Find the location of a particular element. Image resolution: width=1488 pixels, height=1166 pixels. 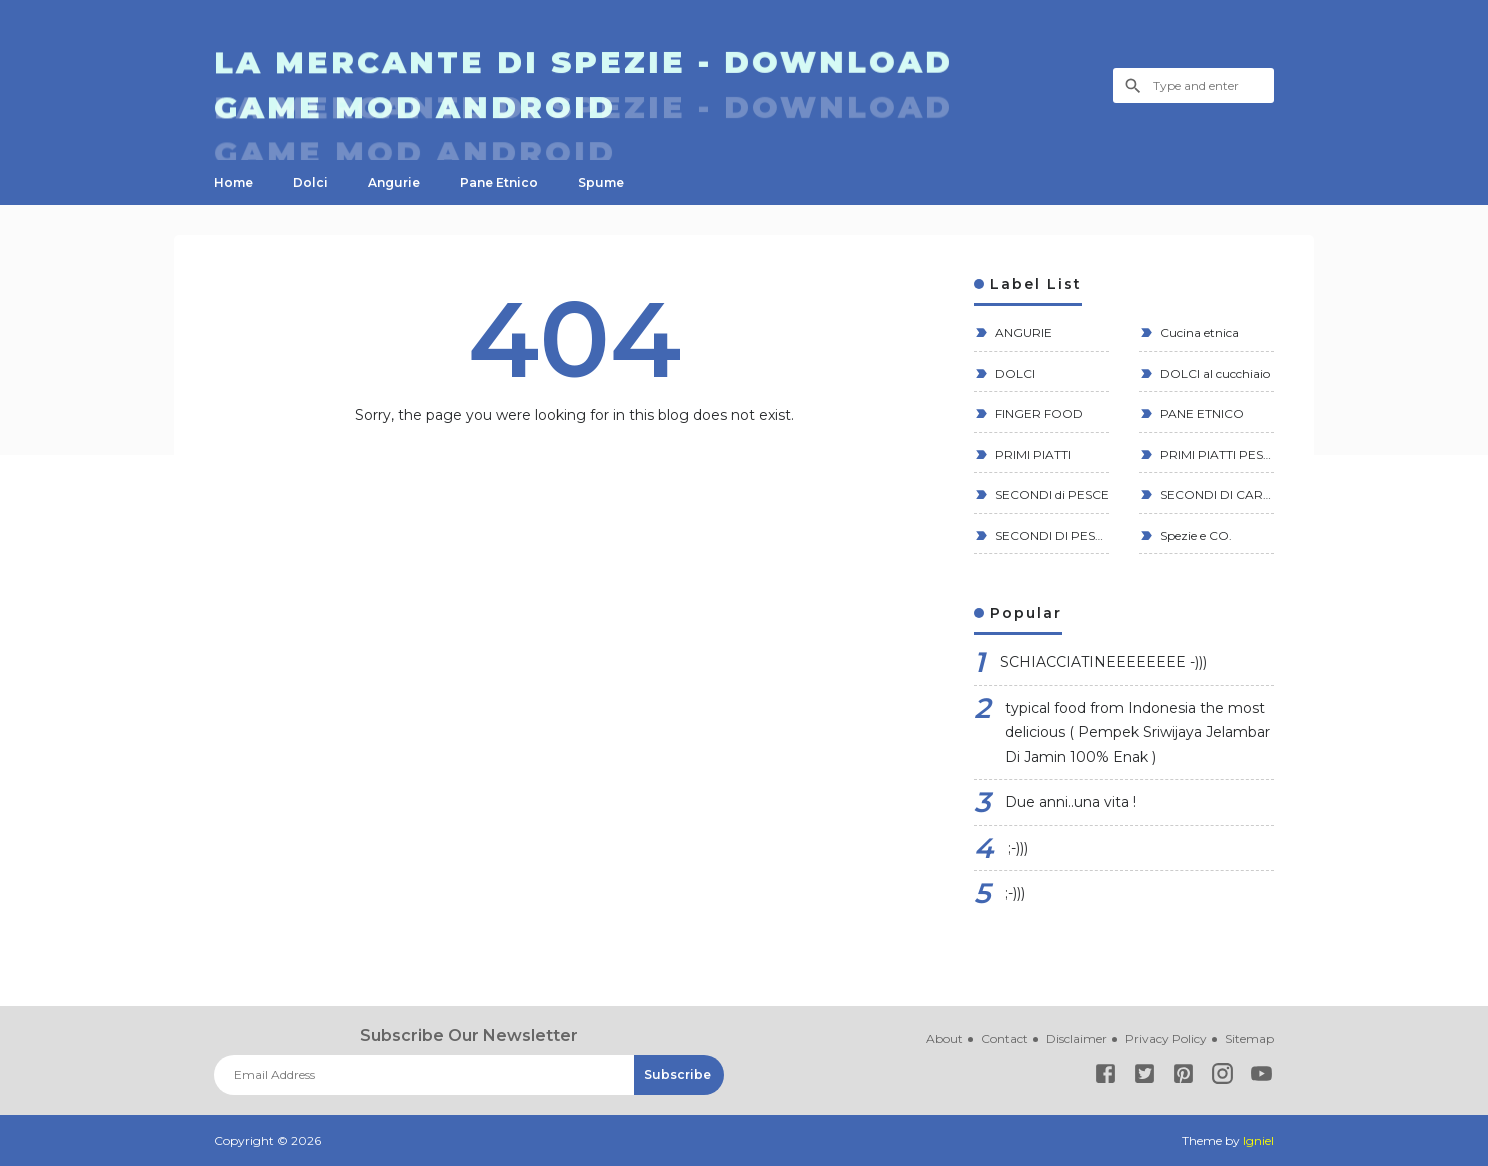

FINGER FOOD is located at coordinates (1037, 413).